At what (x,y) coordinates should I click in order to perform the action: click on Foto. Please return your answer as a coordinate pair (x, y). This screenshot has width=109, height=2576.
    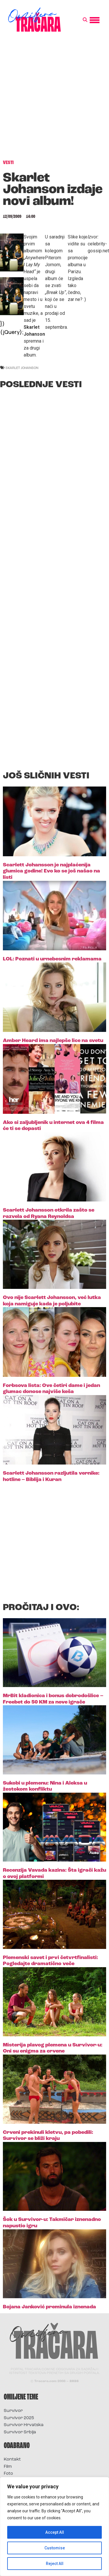
    Looking at the image, I should click on (8, 2474).